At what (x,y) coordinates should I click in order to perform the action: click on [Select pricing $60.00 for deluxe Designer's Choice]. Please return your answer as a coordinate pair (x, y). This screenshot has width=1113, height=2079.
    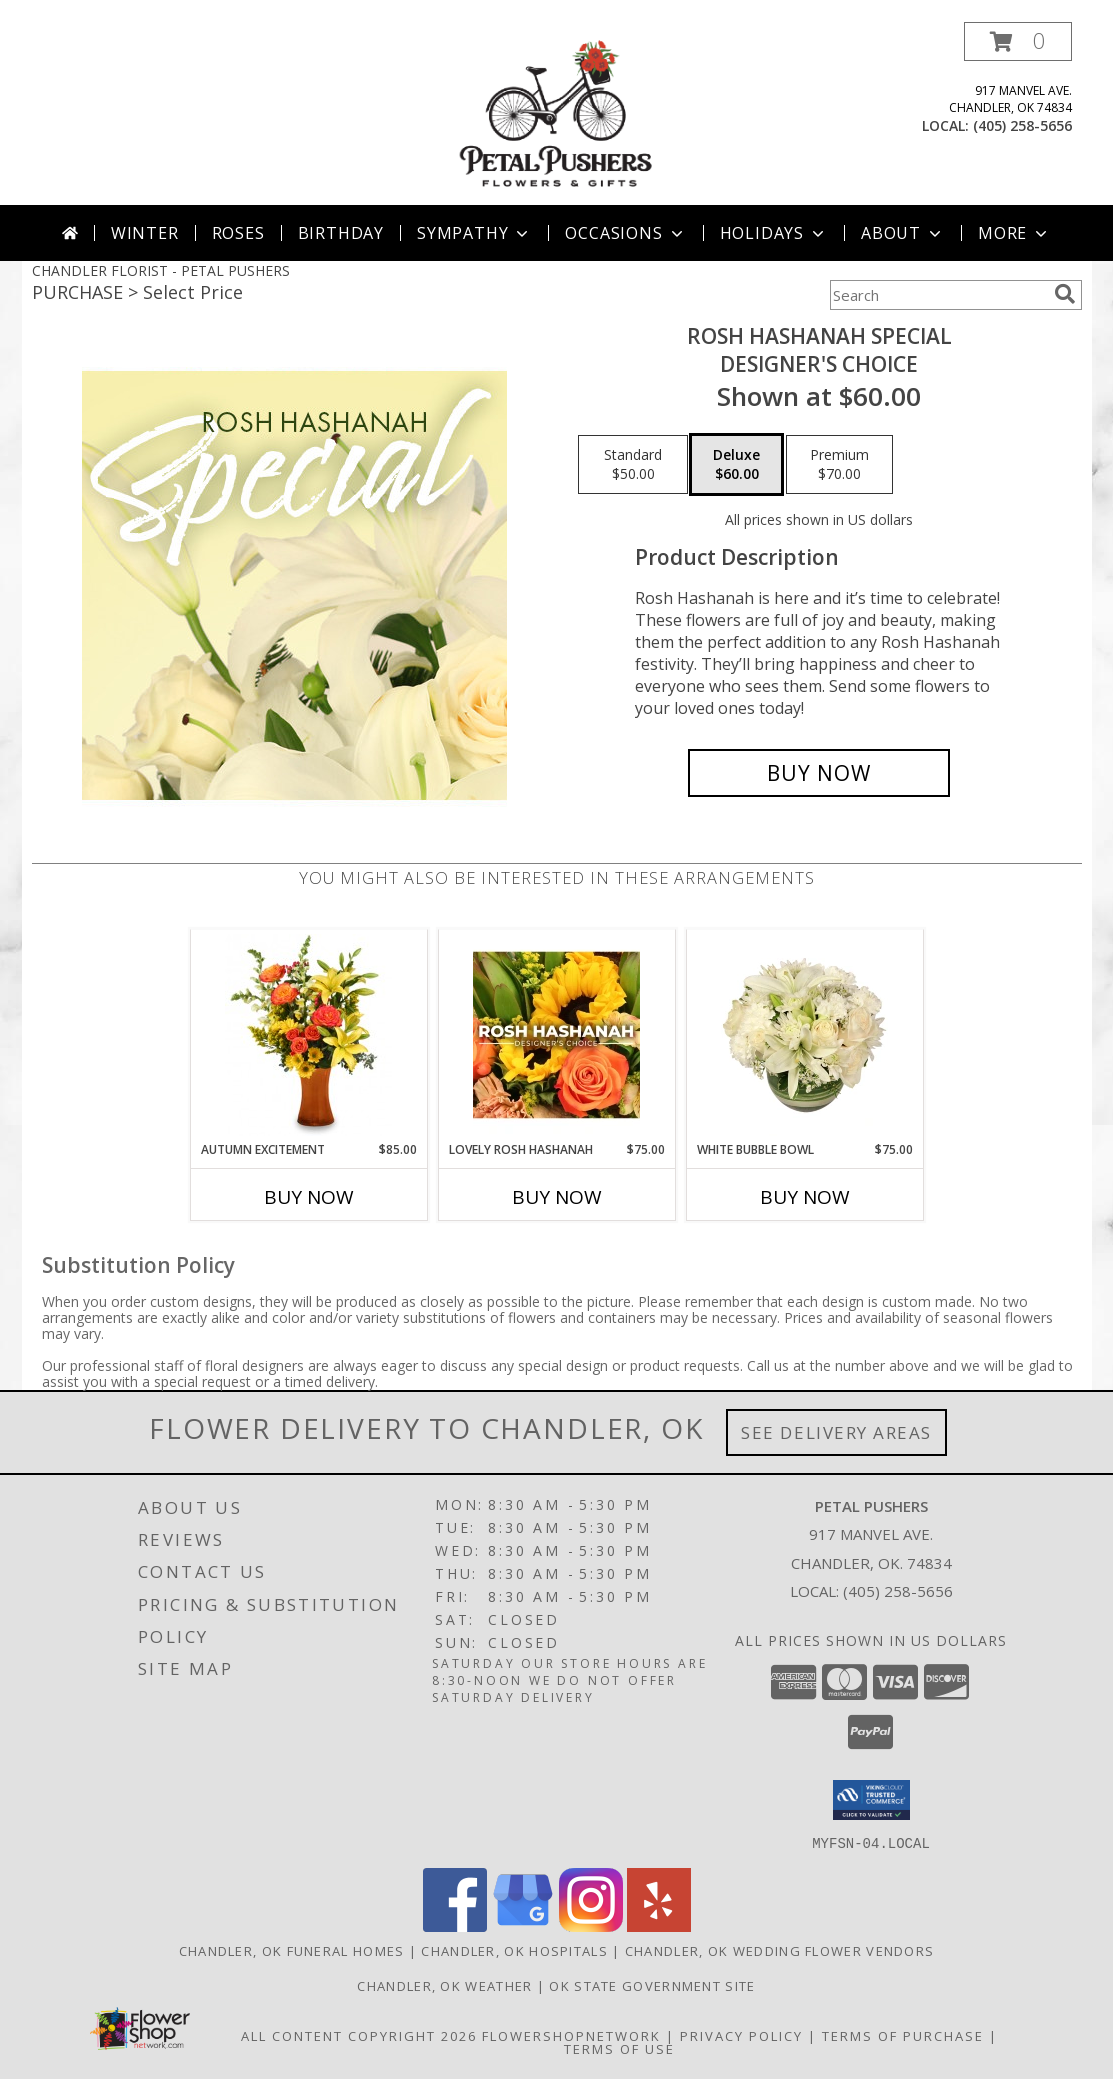
    Looking at the image, I should click on (736, 465).